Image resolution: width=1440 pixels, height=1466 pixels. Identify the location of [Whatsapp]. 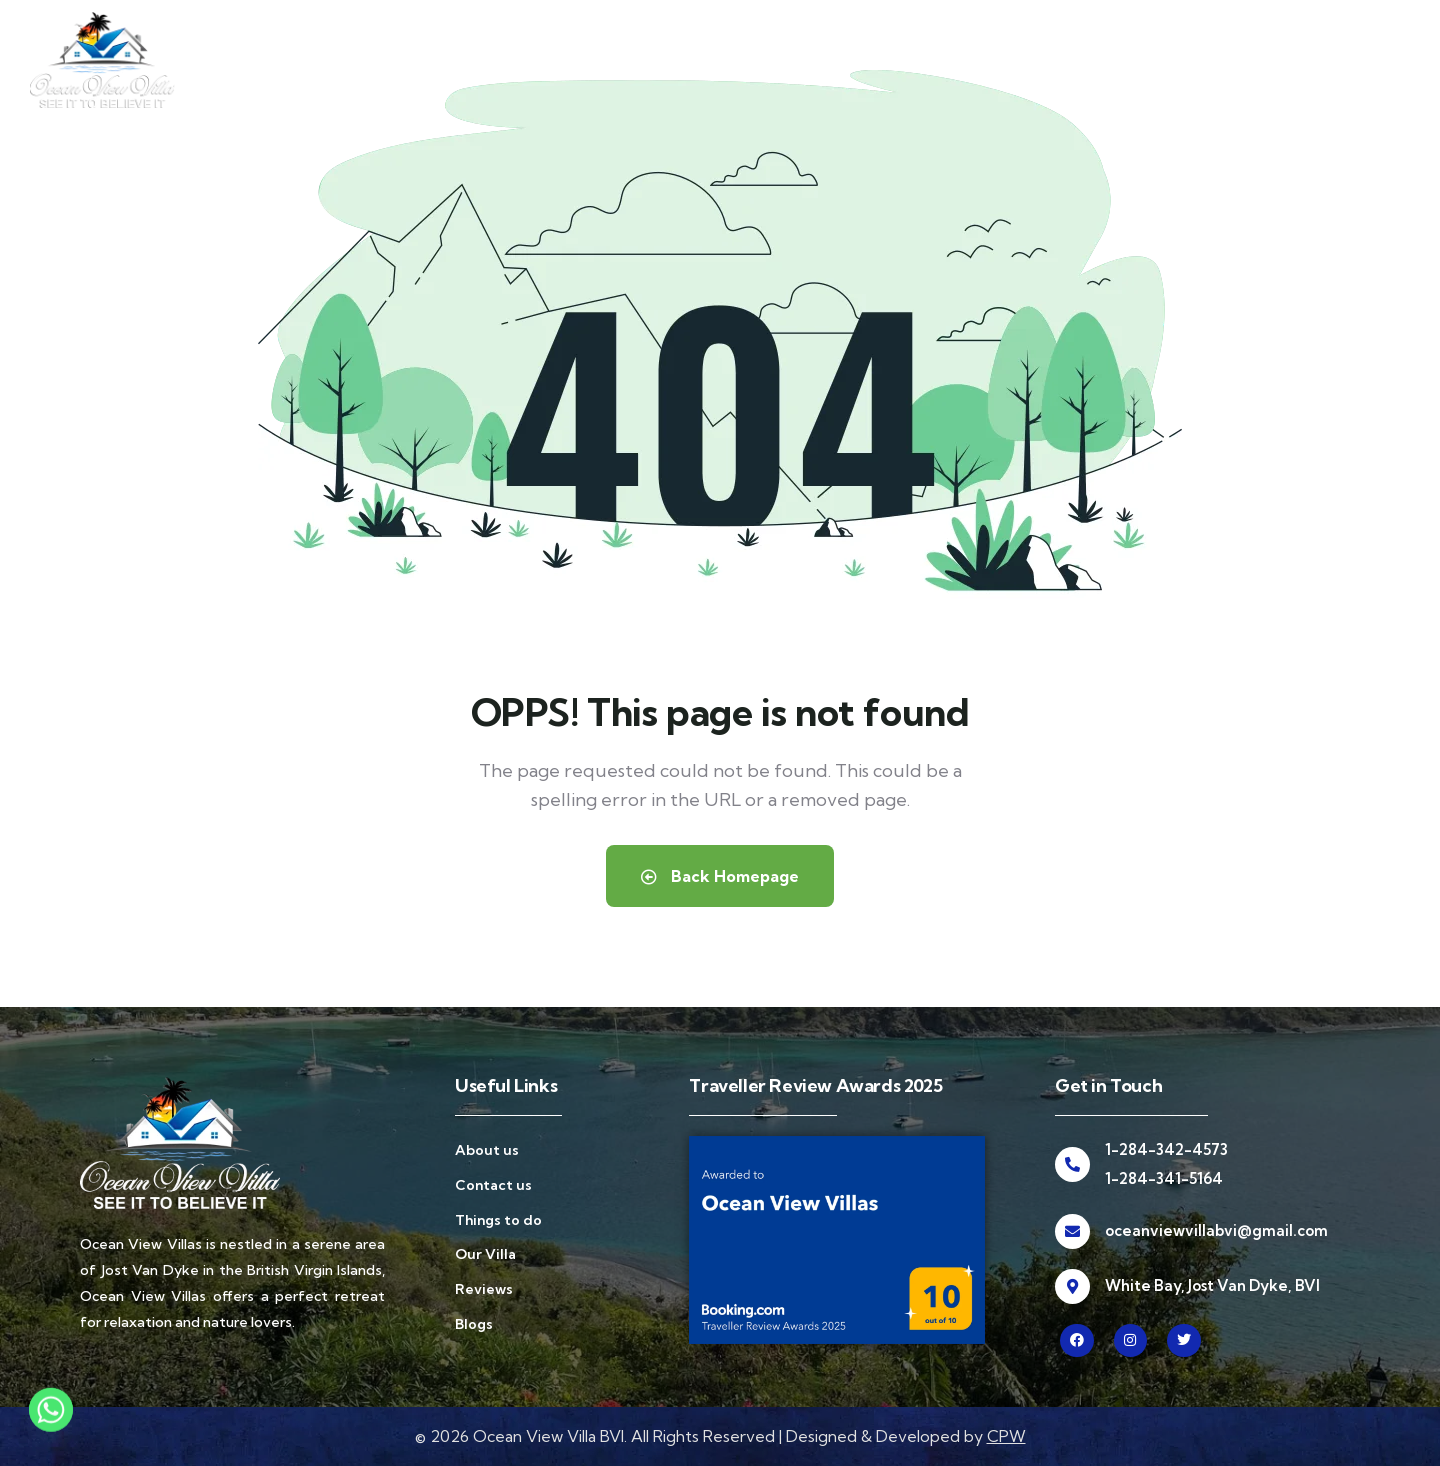
(51, 1419).